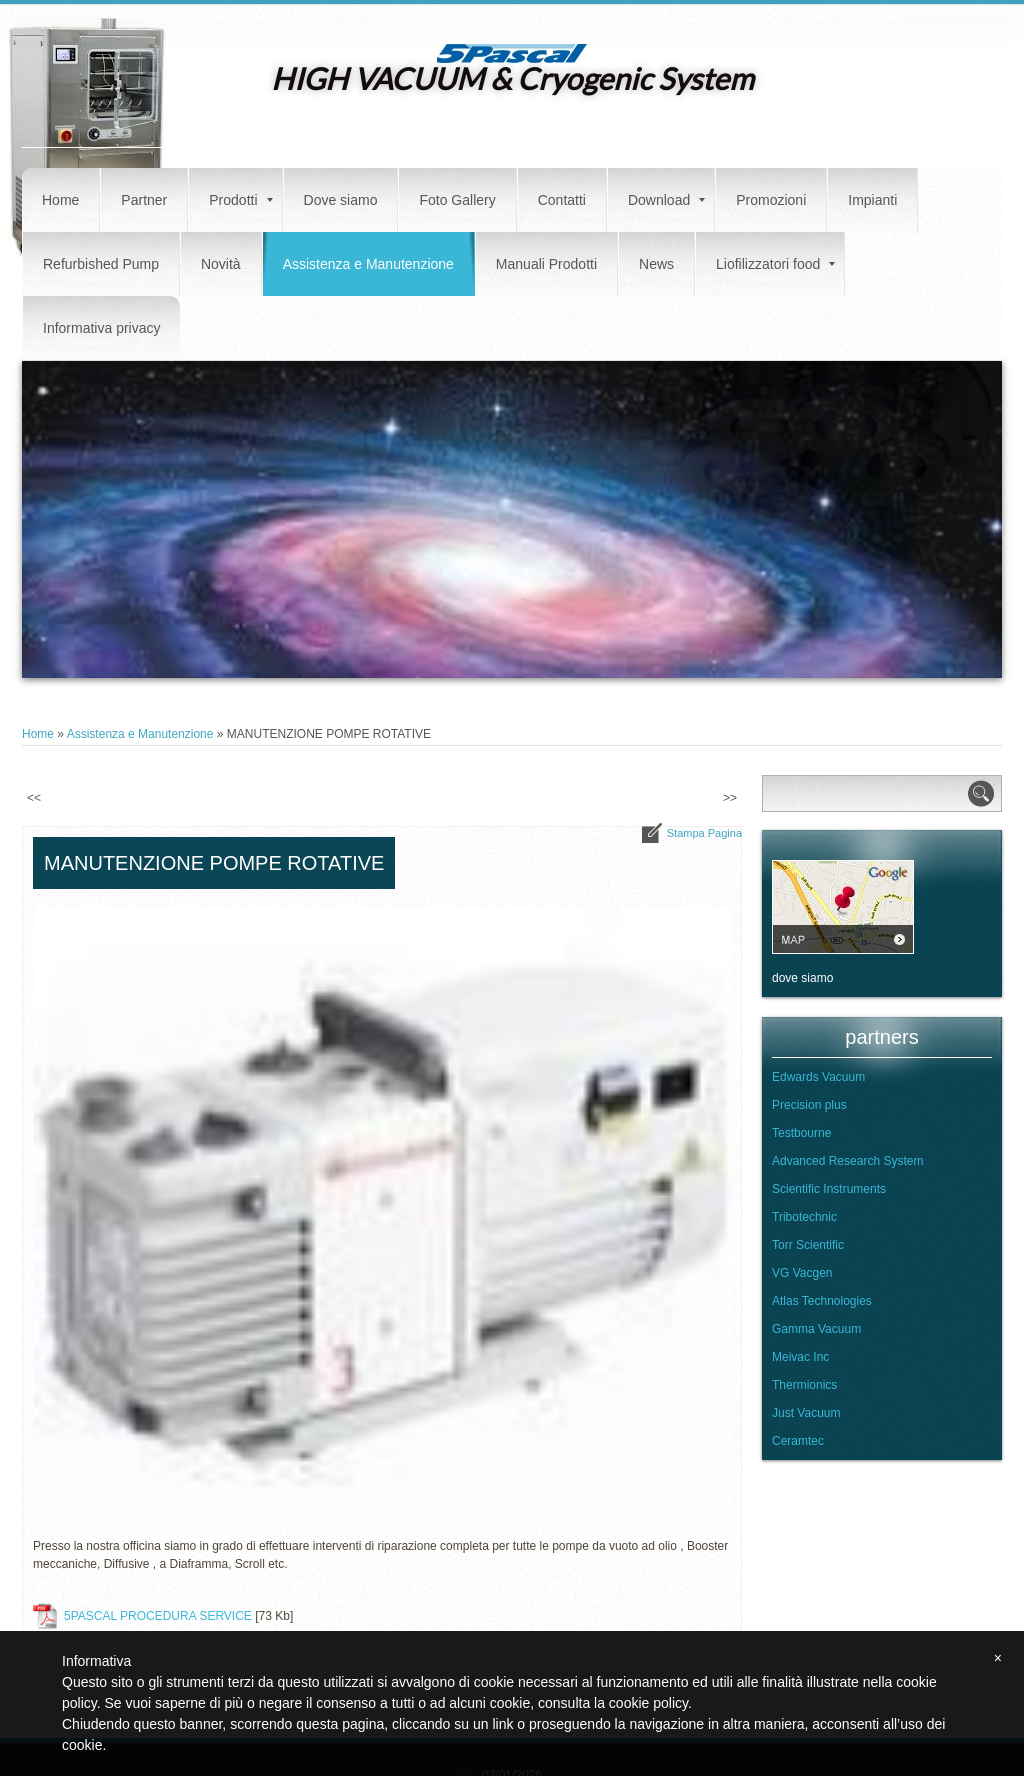 This screenshot has width=1024, height=1776. I want to click on Assistenza e Manutenzione, so click(368, 264).